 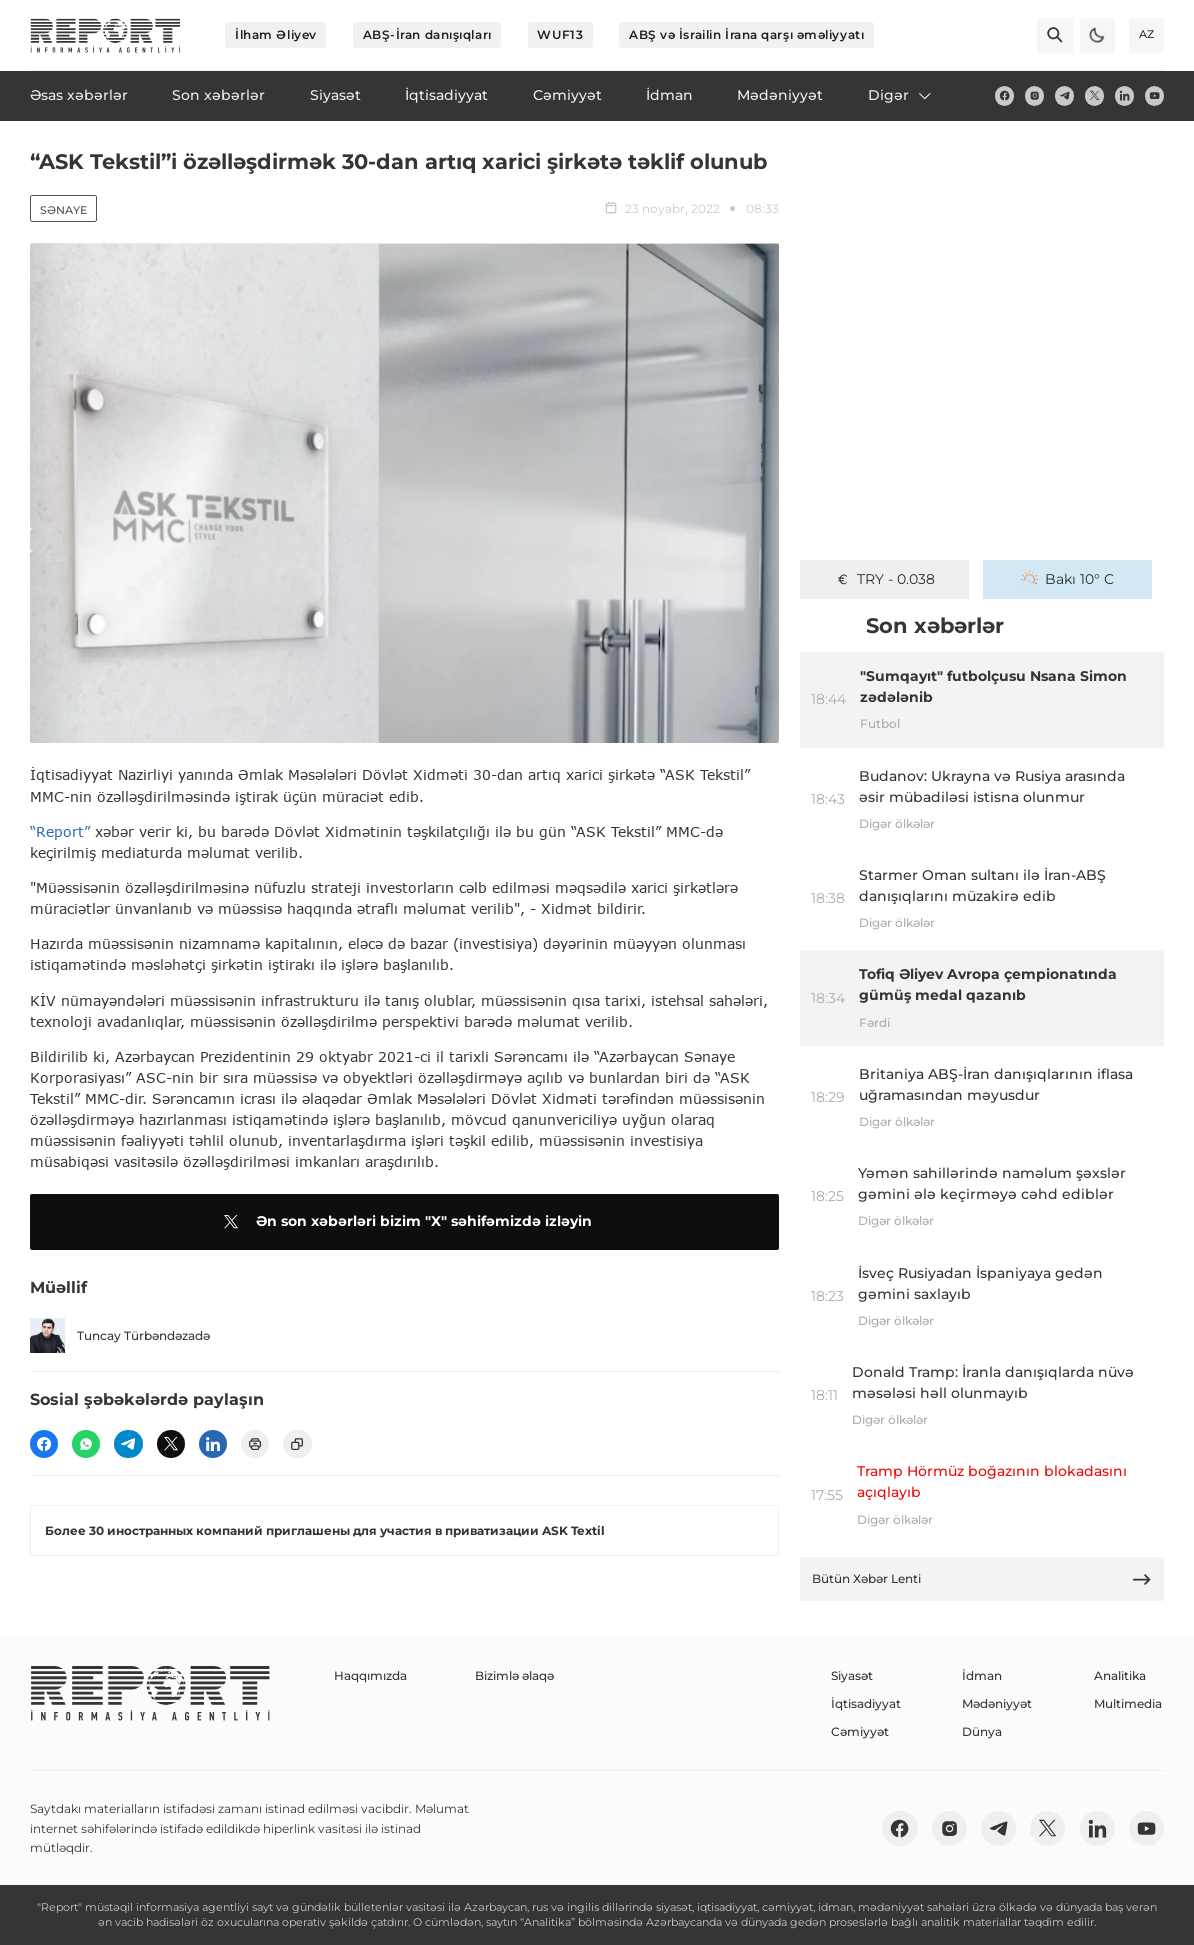 What do you see at coordinates (1034, 95) in the screenshot?
I see `[insta]` at bounding box center [1034, 95].